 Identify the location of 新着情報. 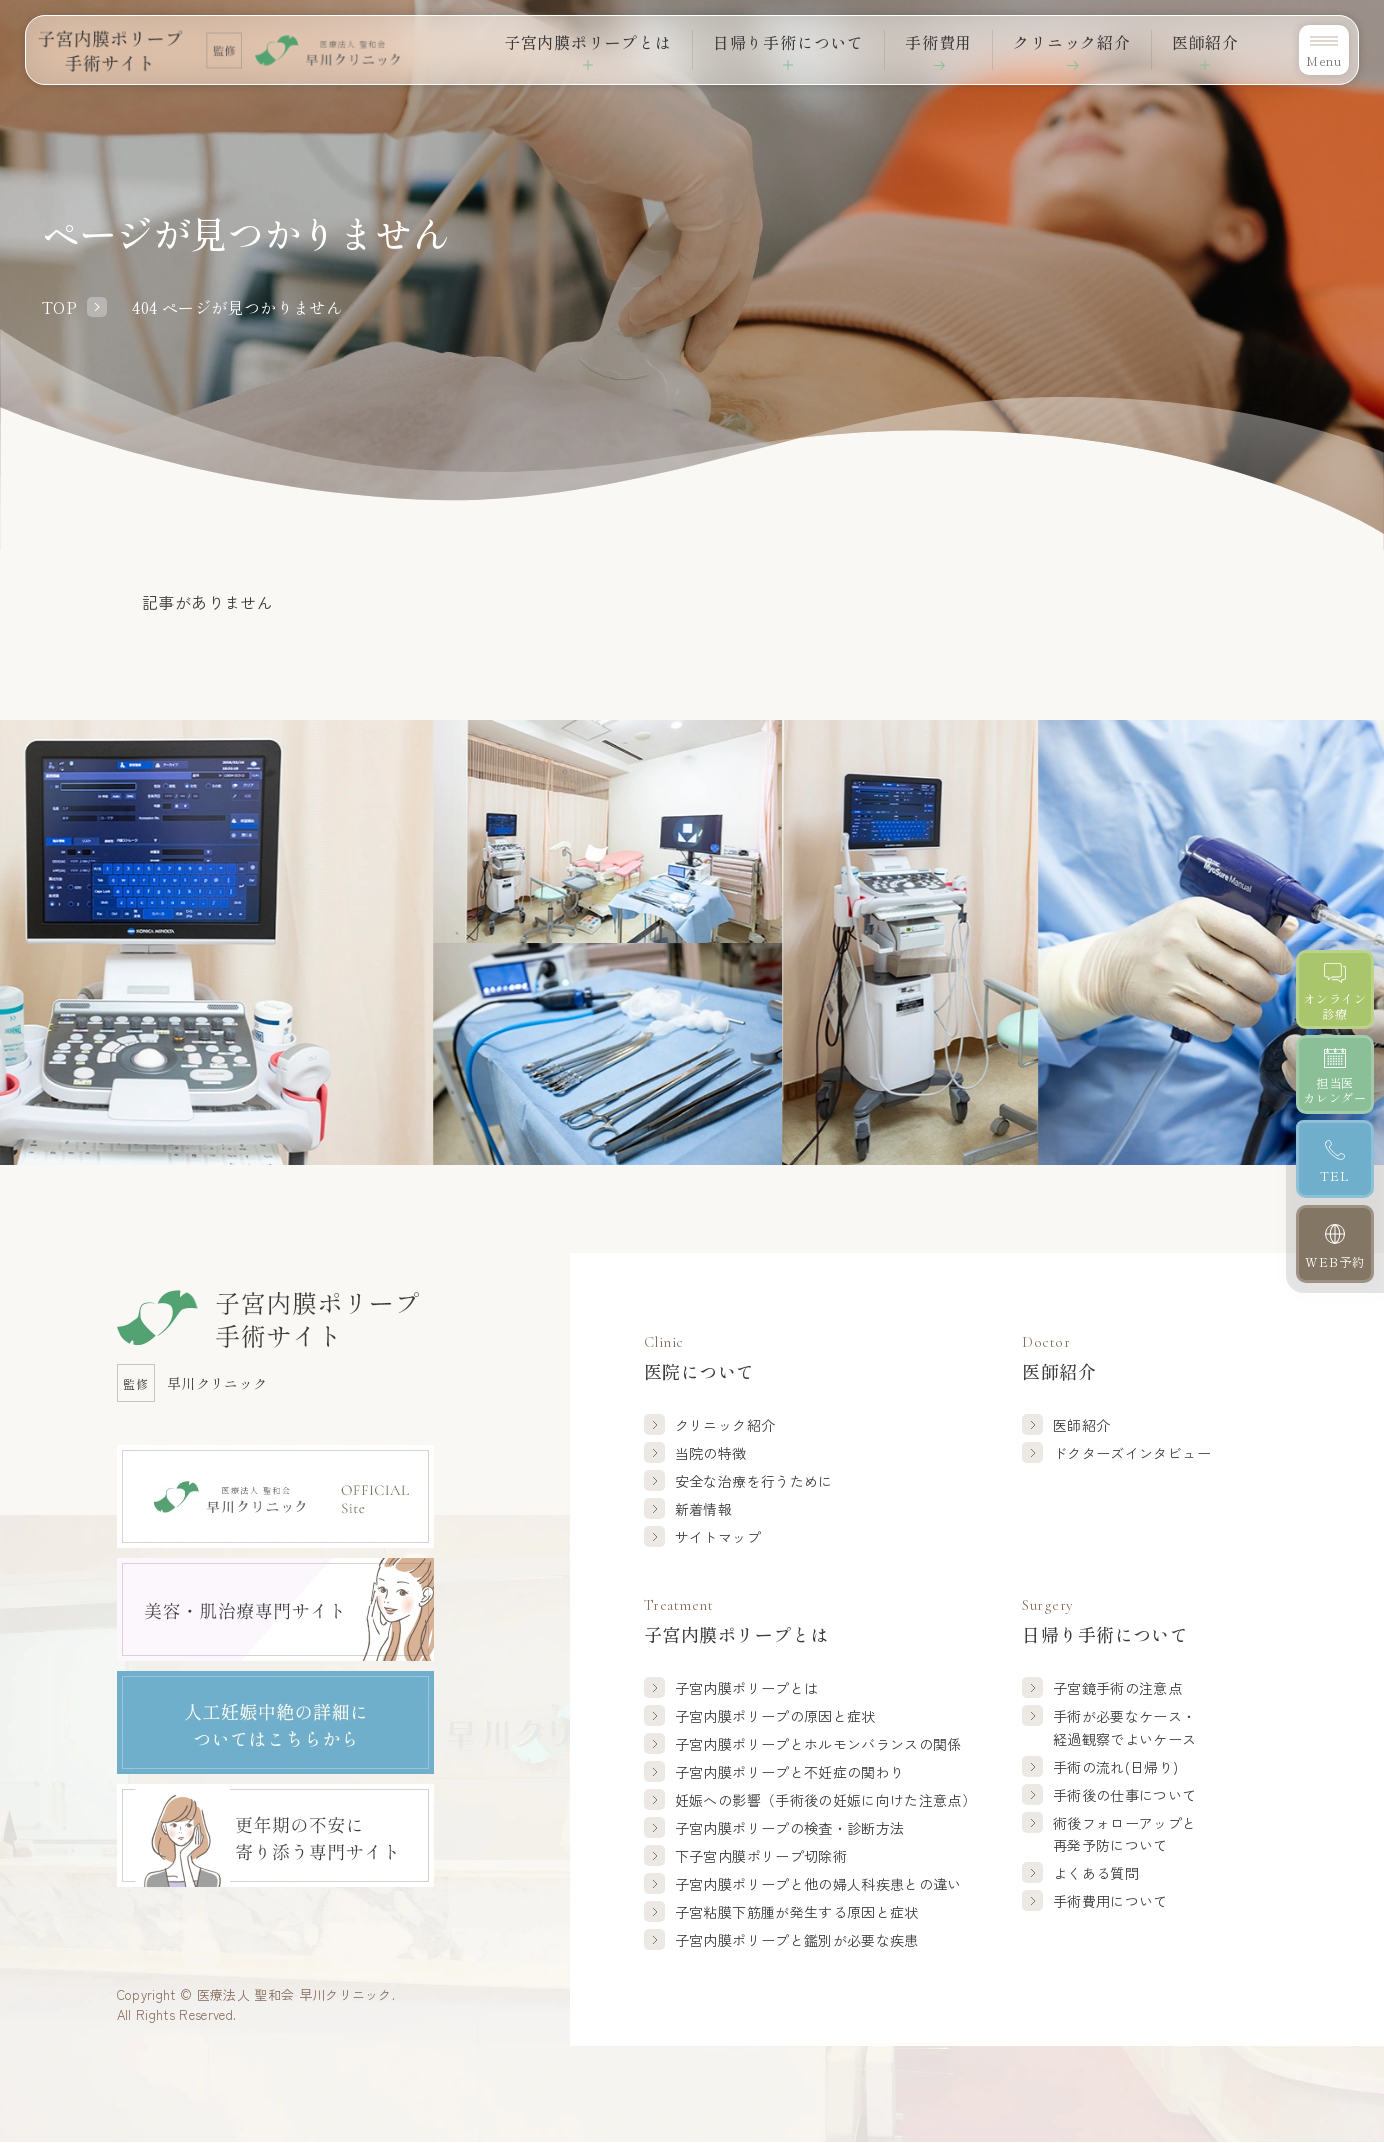
(703, 1509).